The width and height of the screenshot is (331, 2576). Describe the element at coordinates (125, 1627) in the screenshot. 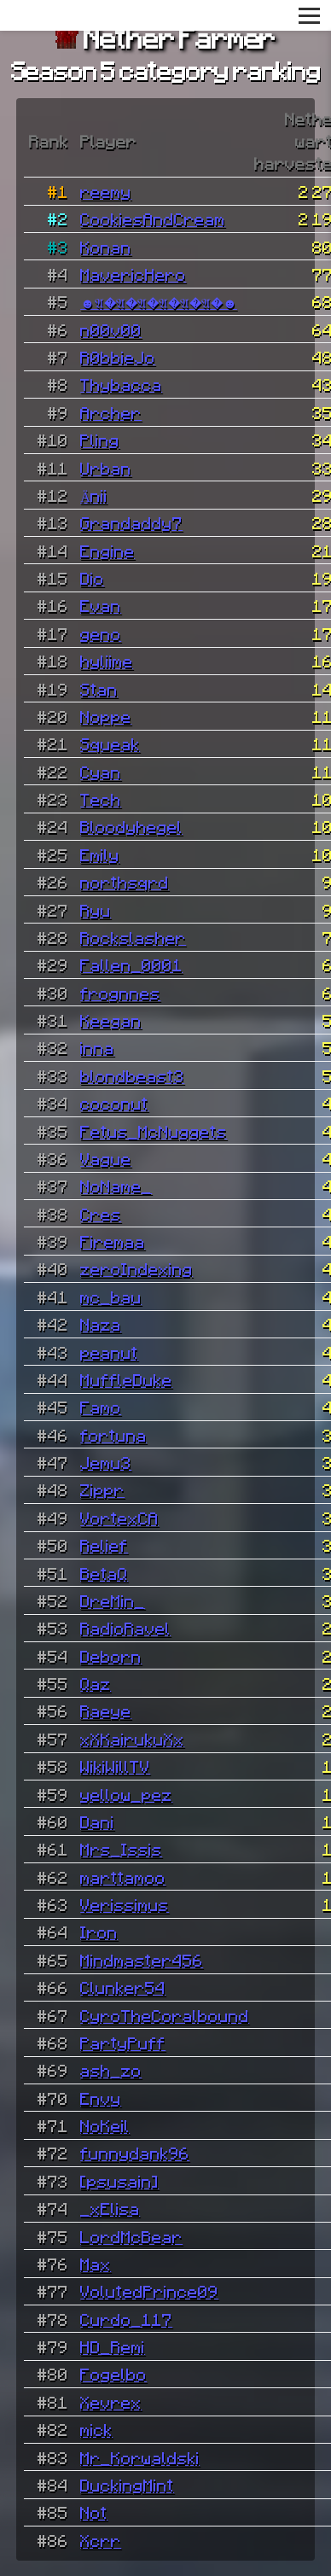

I see `RadioRavel` at that location.